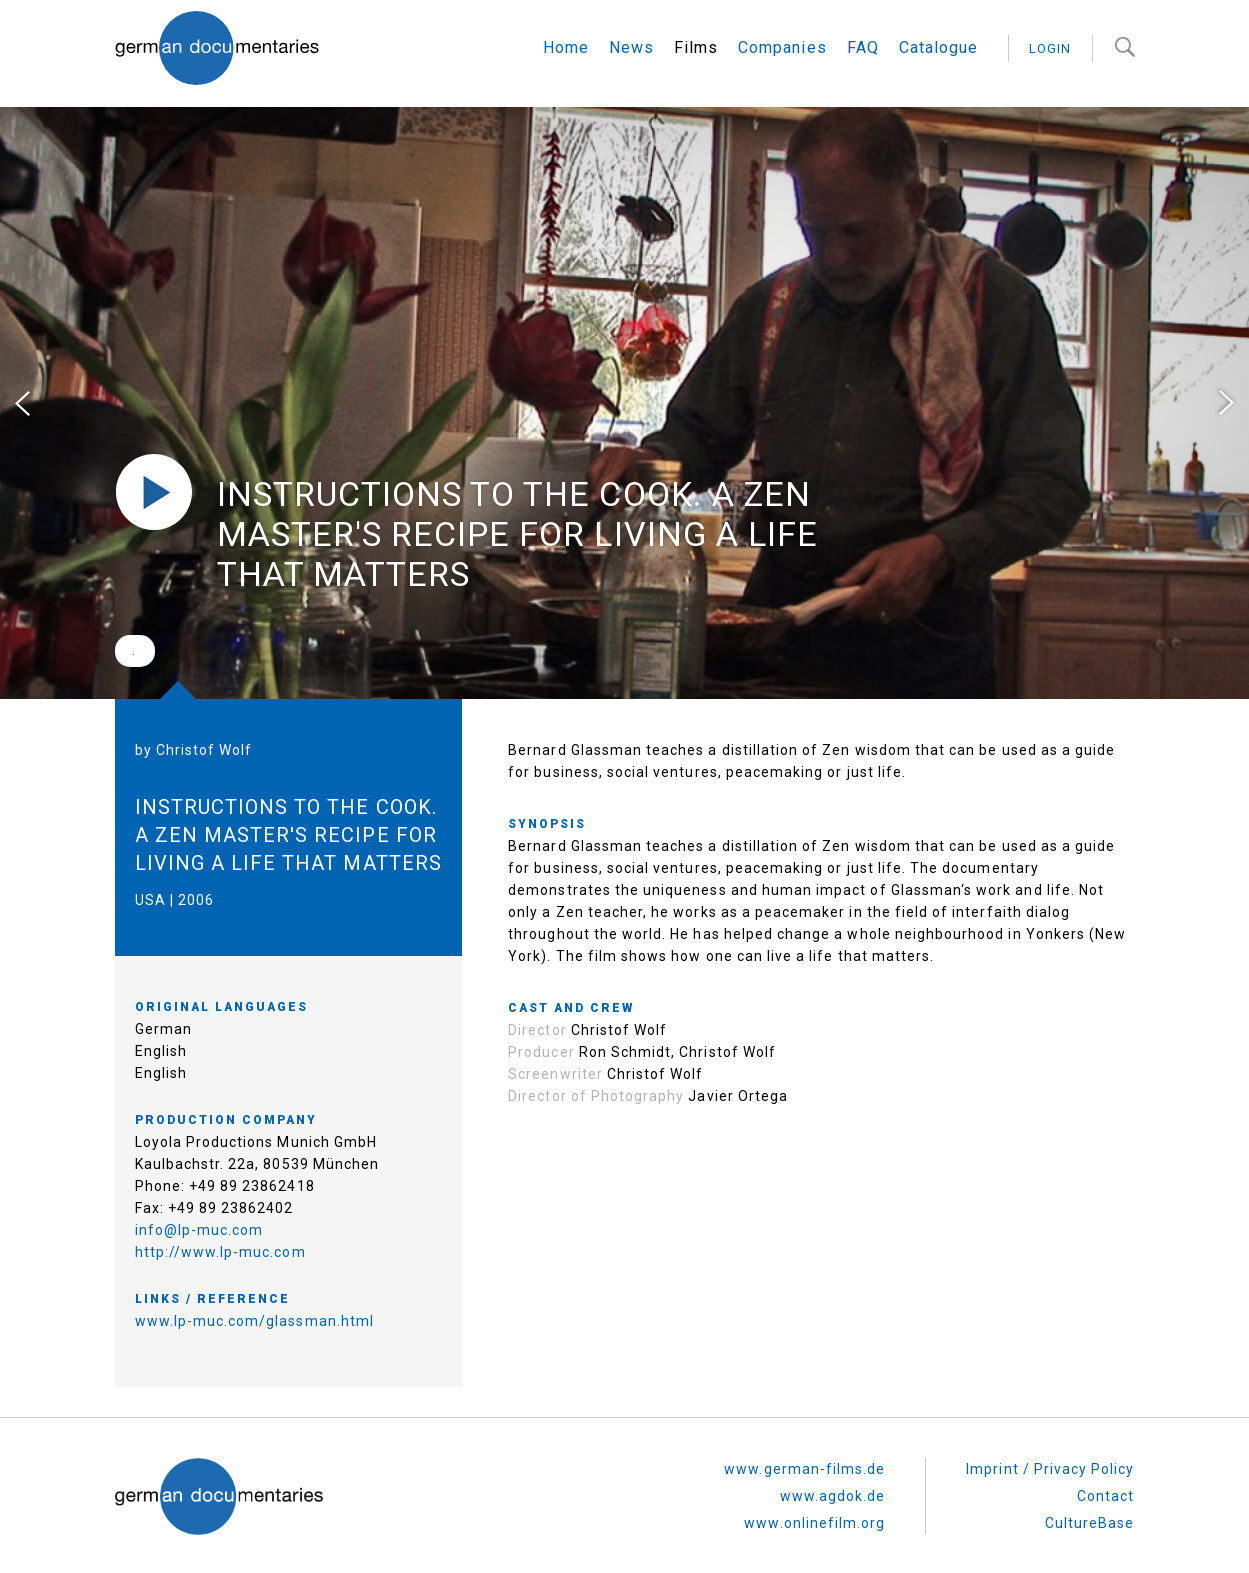  What do you see at coordinates (256, 1110) in the screenshot?
I see `Loyola Productions Munich GmbH` at bounding box center [256, 1110].